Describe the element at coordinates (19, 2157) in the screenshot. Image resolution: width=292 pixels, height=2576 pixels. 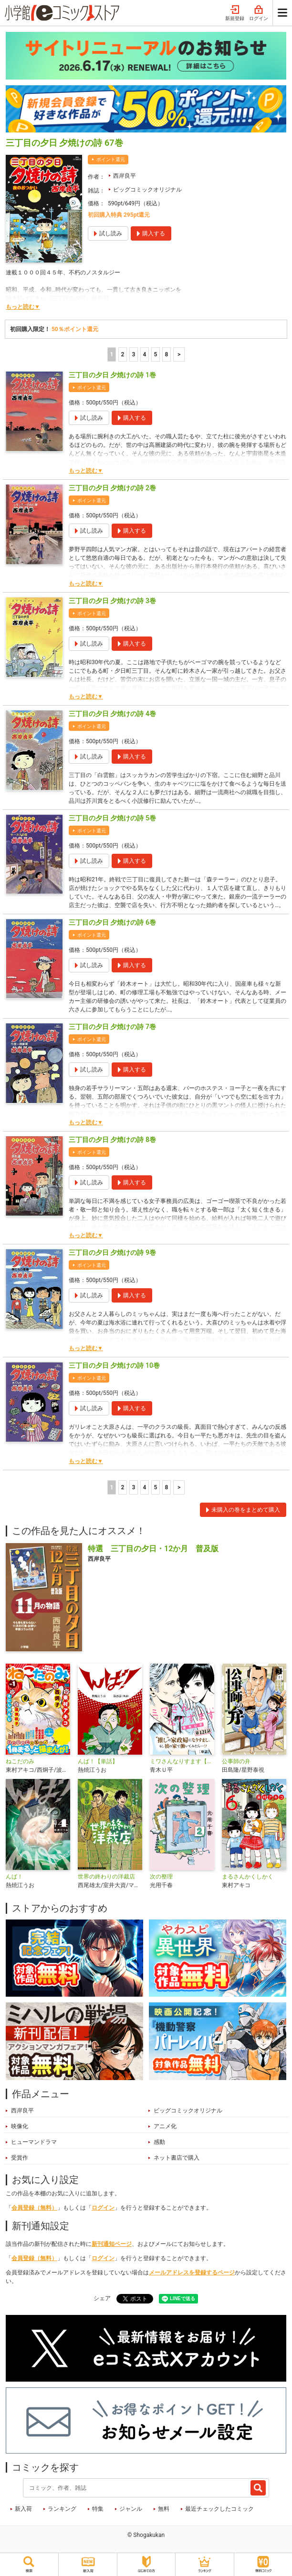
I see `受賞作` at that location.